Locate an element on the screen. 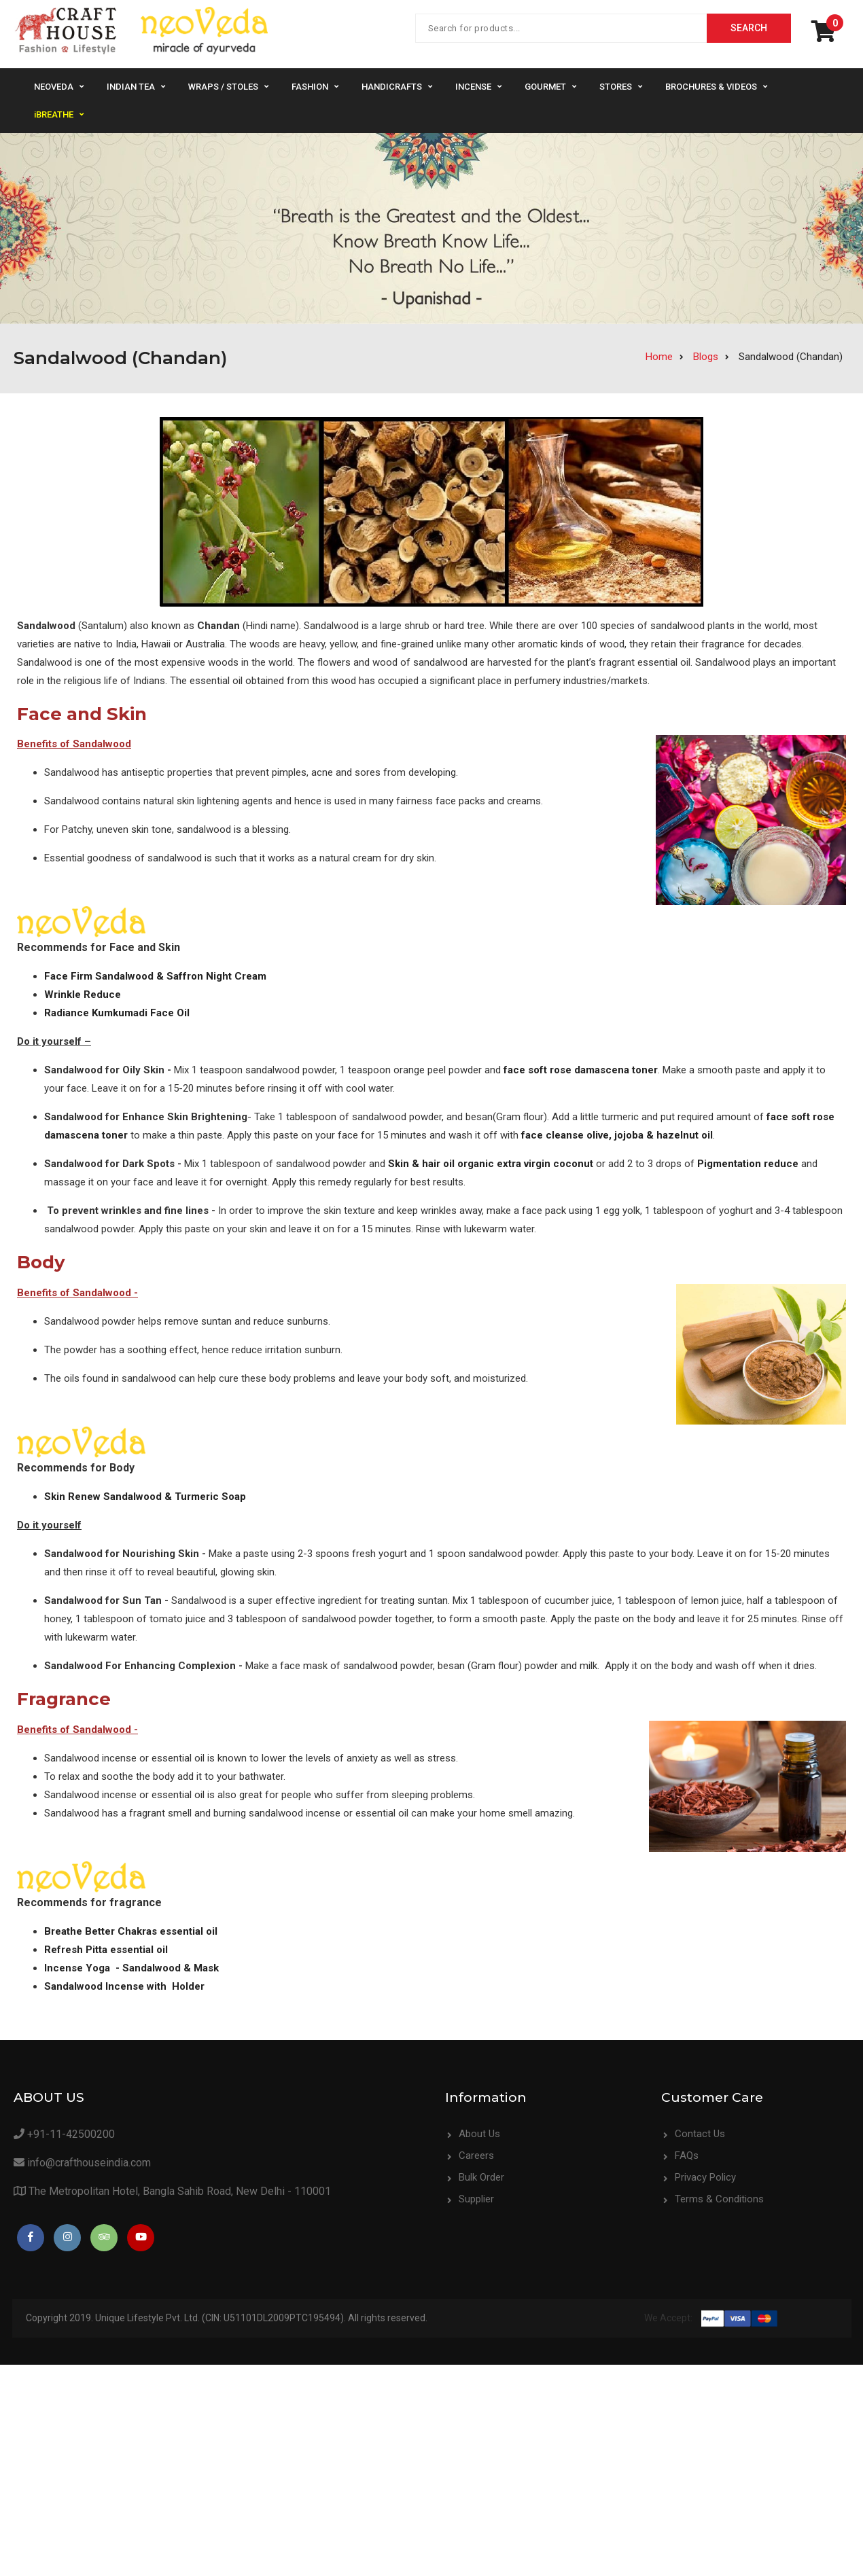  Terms & Conditions is located at coordinates (503, 2324).